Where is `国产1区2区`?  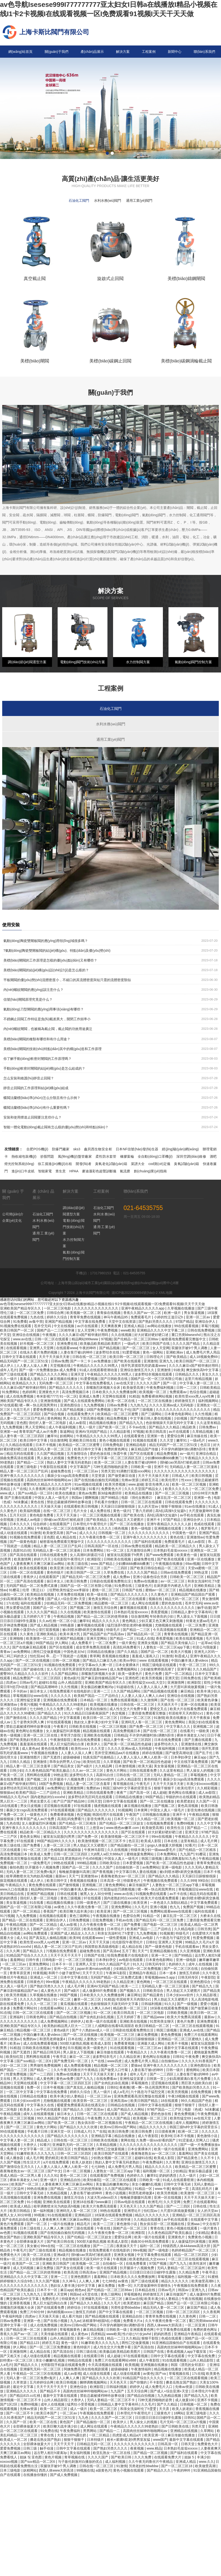 国产1区2区 is located at coordinates (9, 2404).